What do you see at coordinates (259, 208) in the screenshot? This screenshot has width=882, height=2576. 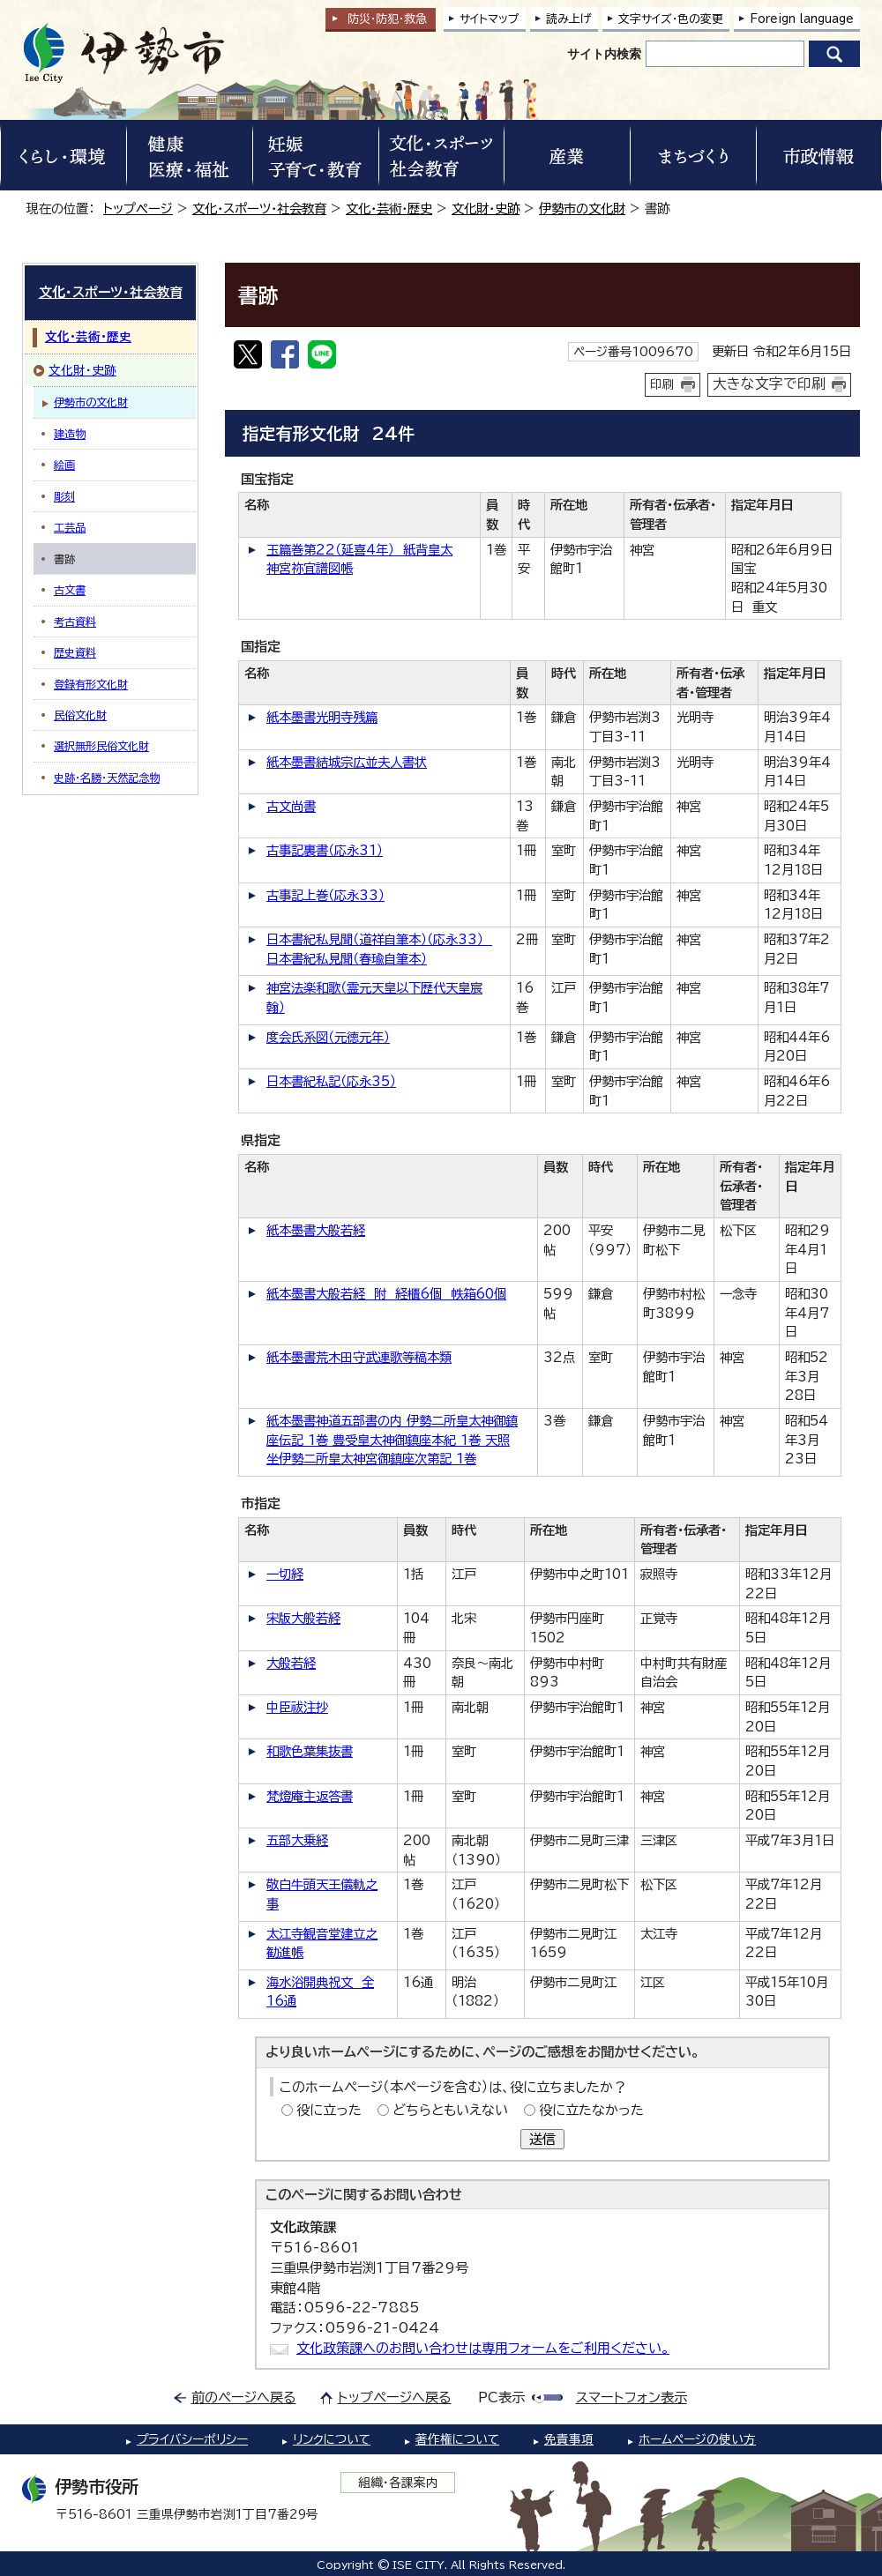 I see `文化・スポーツ・社会教育` at bounding box center [259, 208].